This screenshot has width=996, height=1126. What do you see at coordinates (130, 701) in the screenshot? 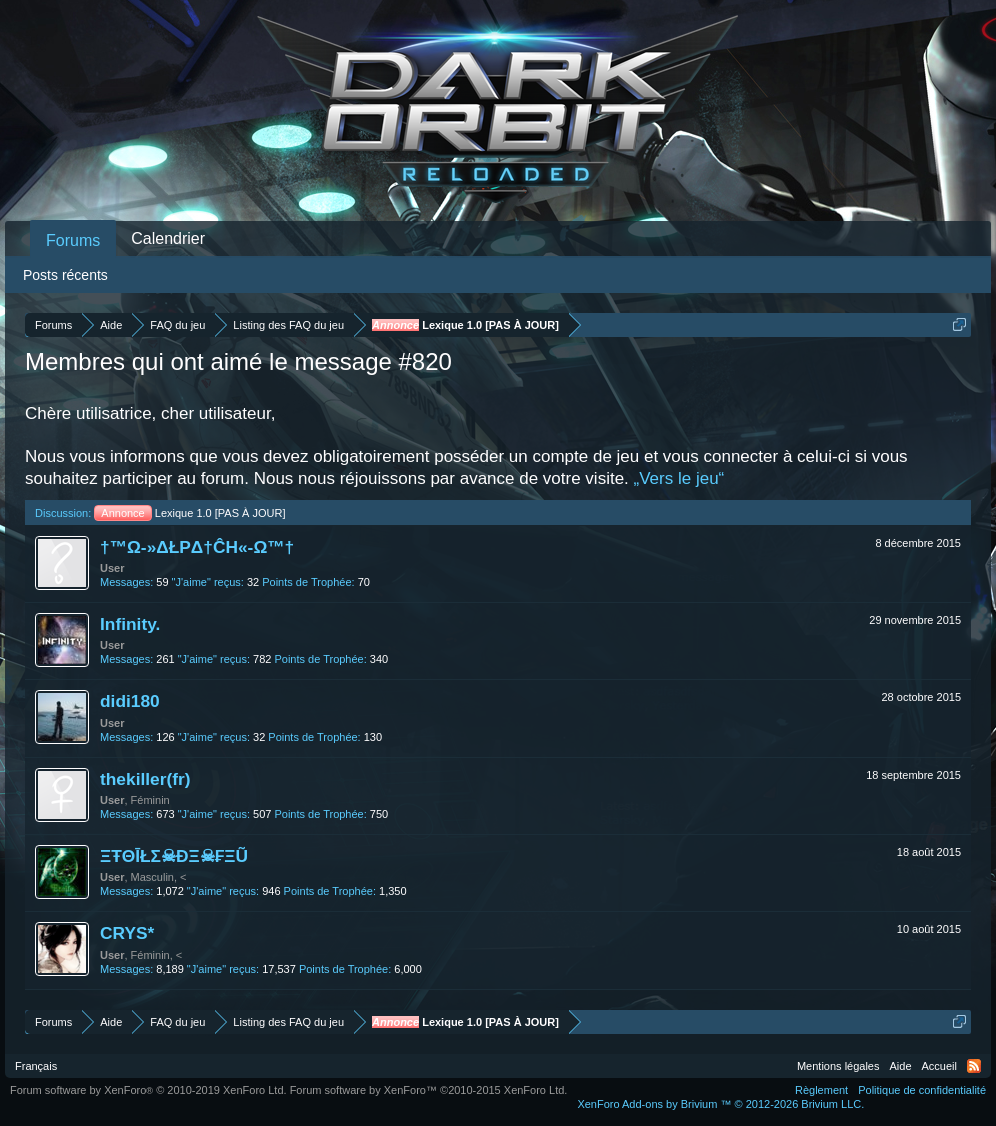
I see `didi180` at bounding box center [130, 701].